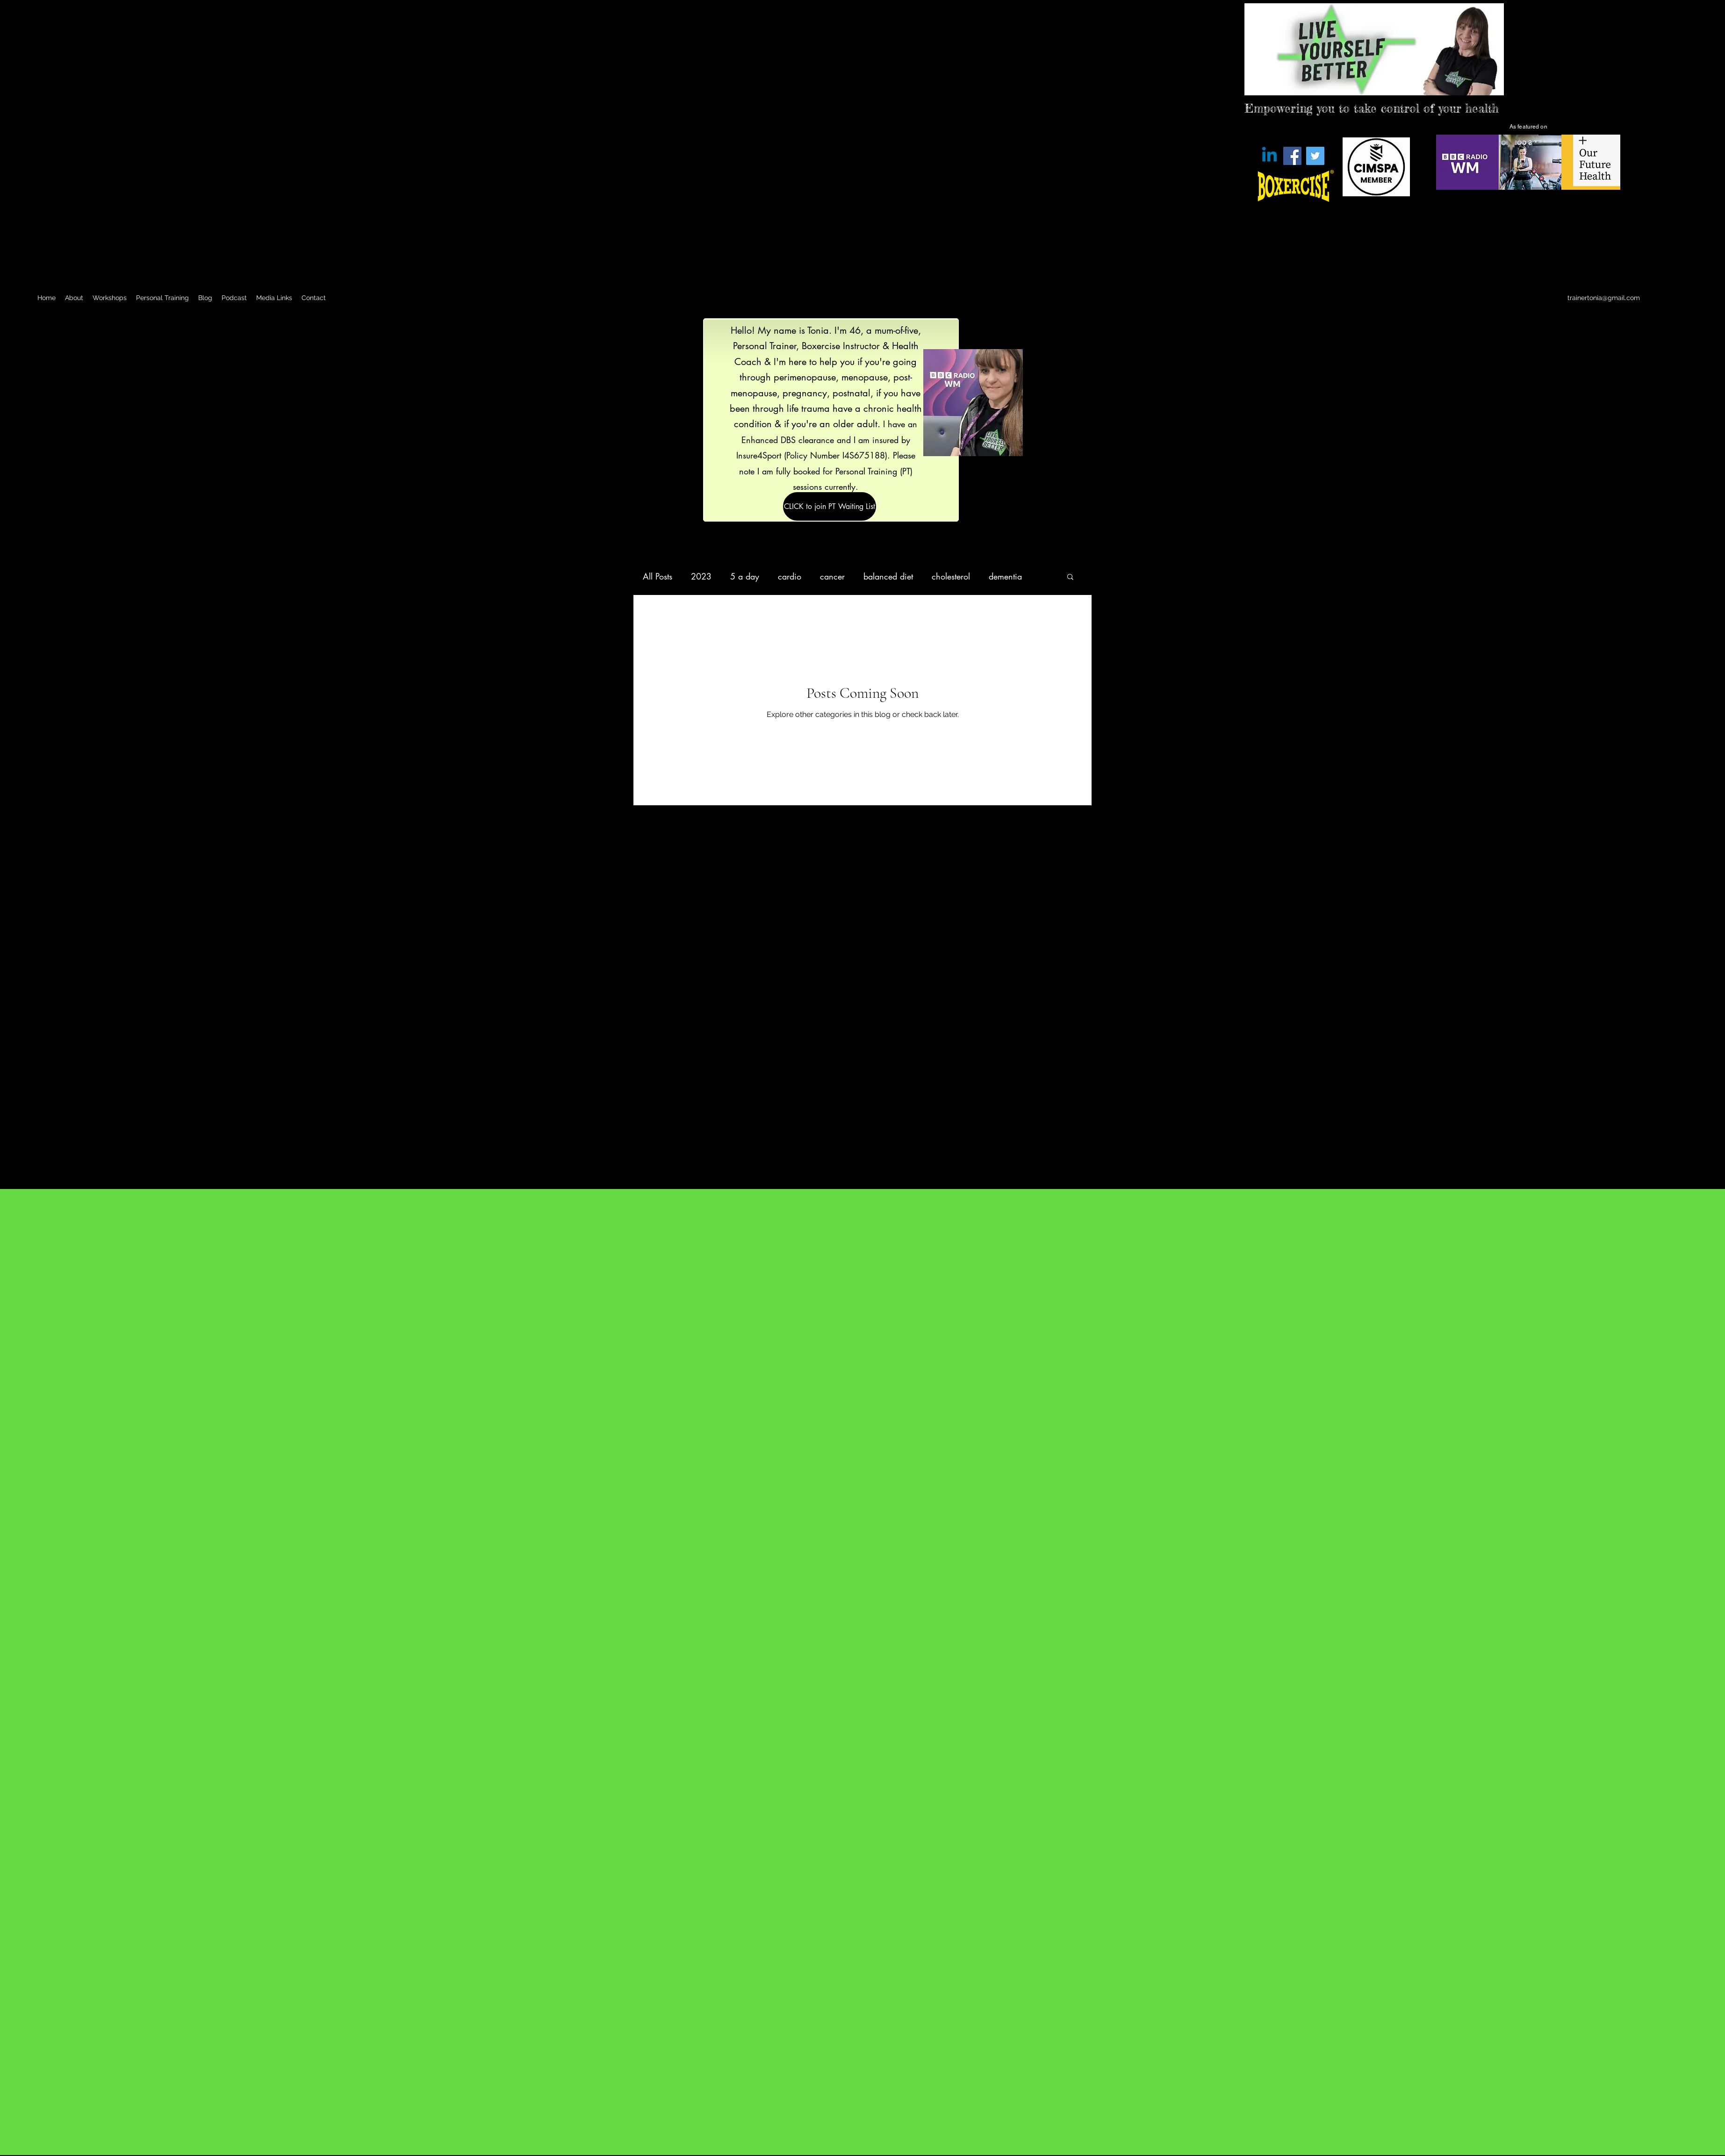  I want to click on dementia, so click(1005, 576).